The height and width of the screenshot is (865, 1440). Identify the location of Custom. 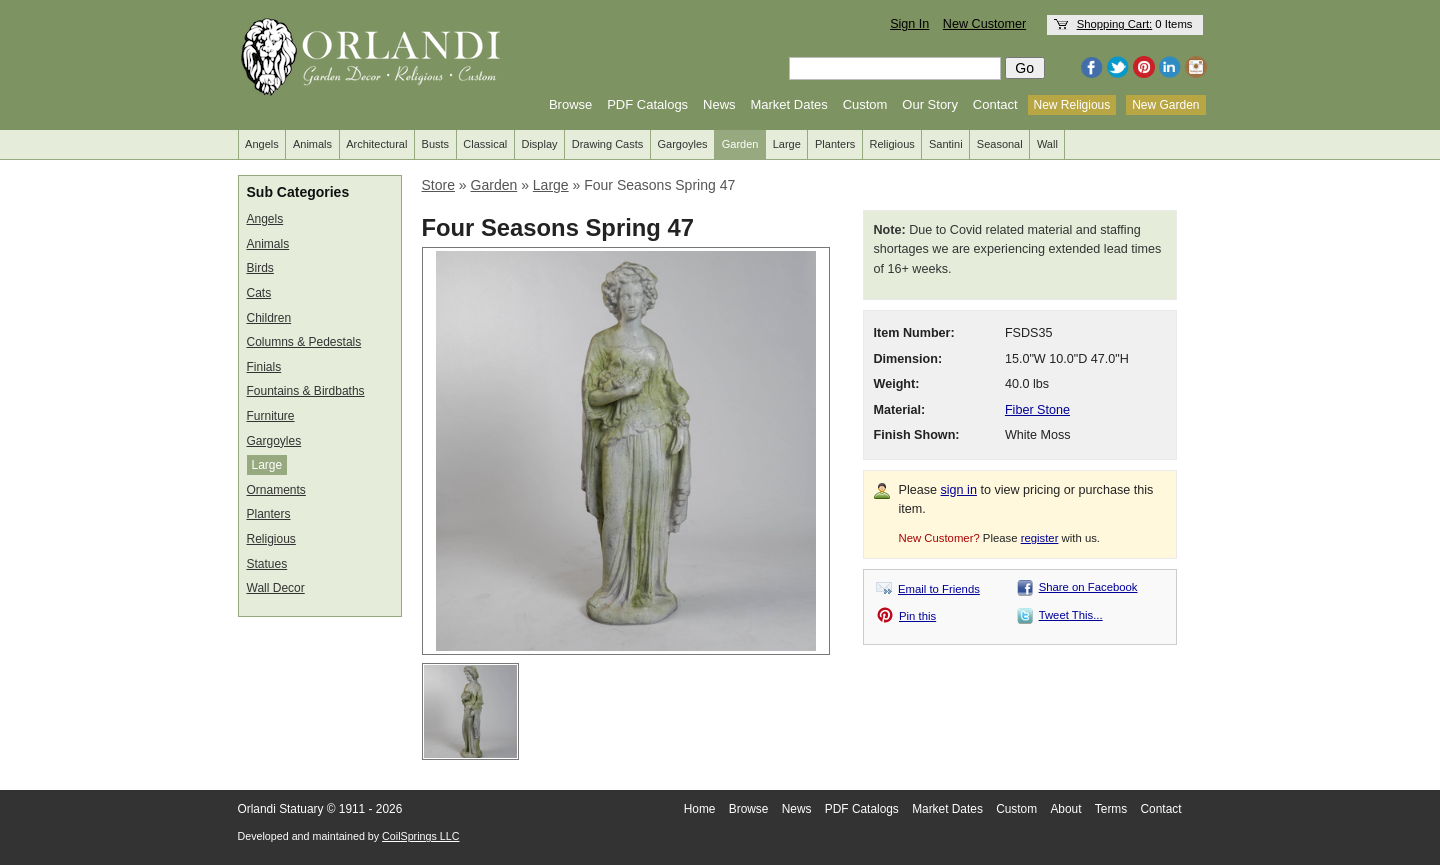
(865, 104).